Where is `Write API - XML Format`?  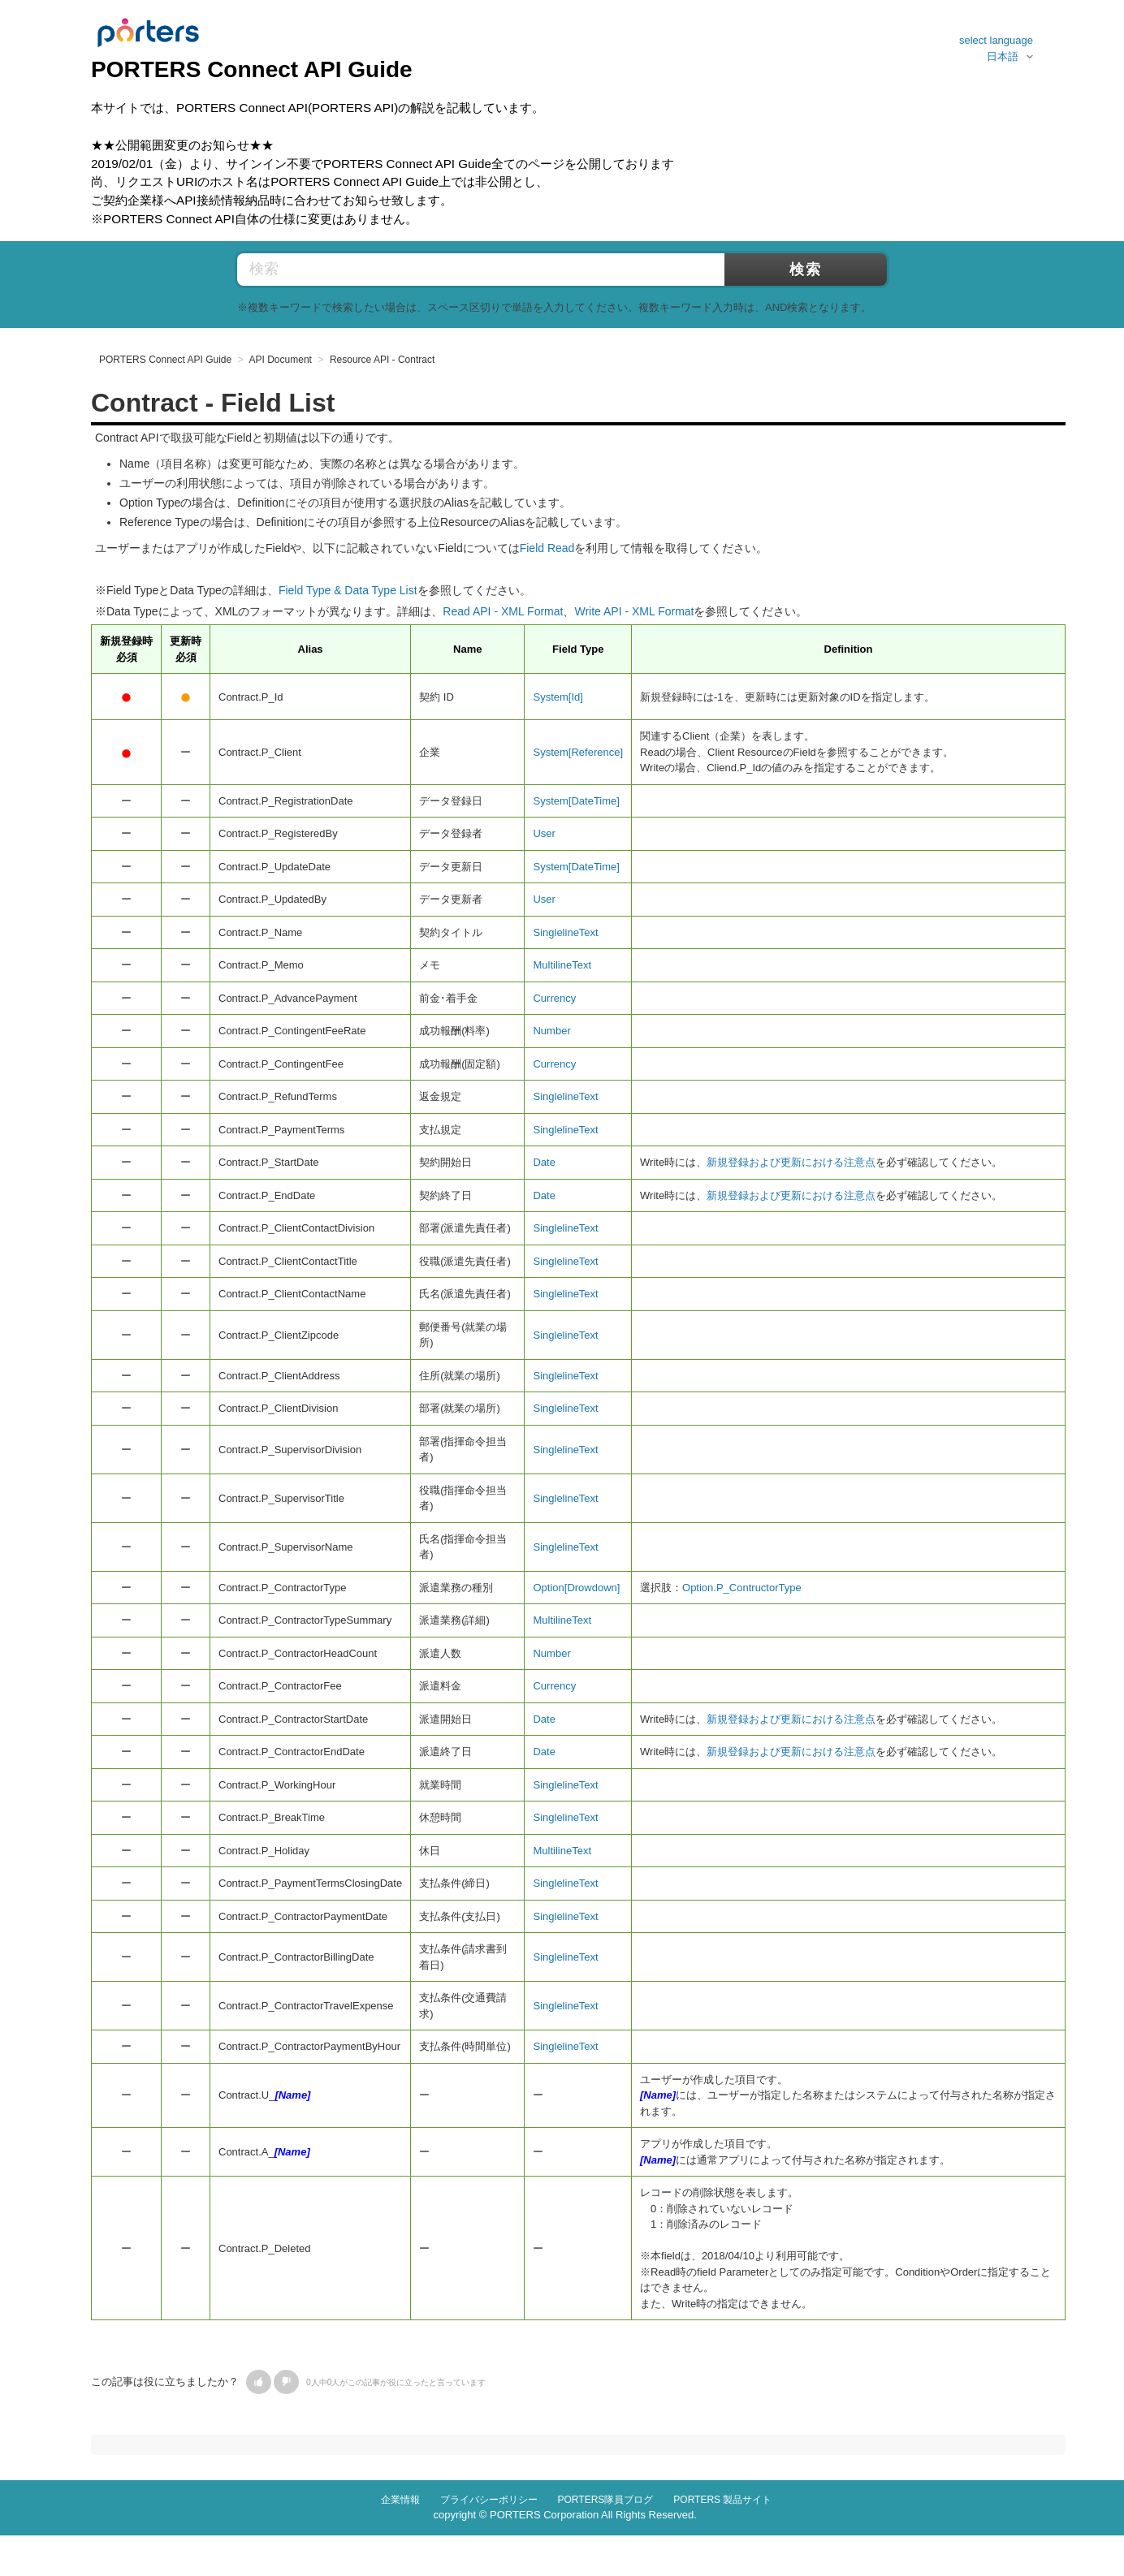
Write API - XML Format is located at coordinates (634, 611).